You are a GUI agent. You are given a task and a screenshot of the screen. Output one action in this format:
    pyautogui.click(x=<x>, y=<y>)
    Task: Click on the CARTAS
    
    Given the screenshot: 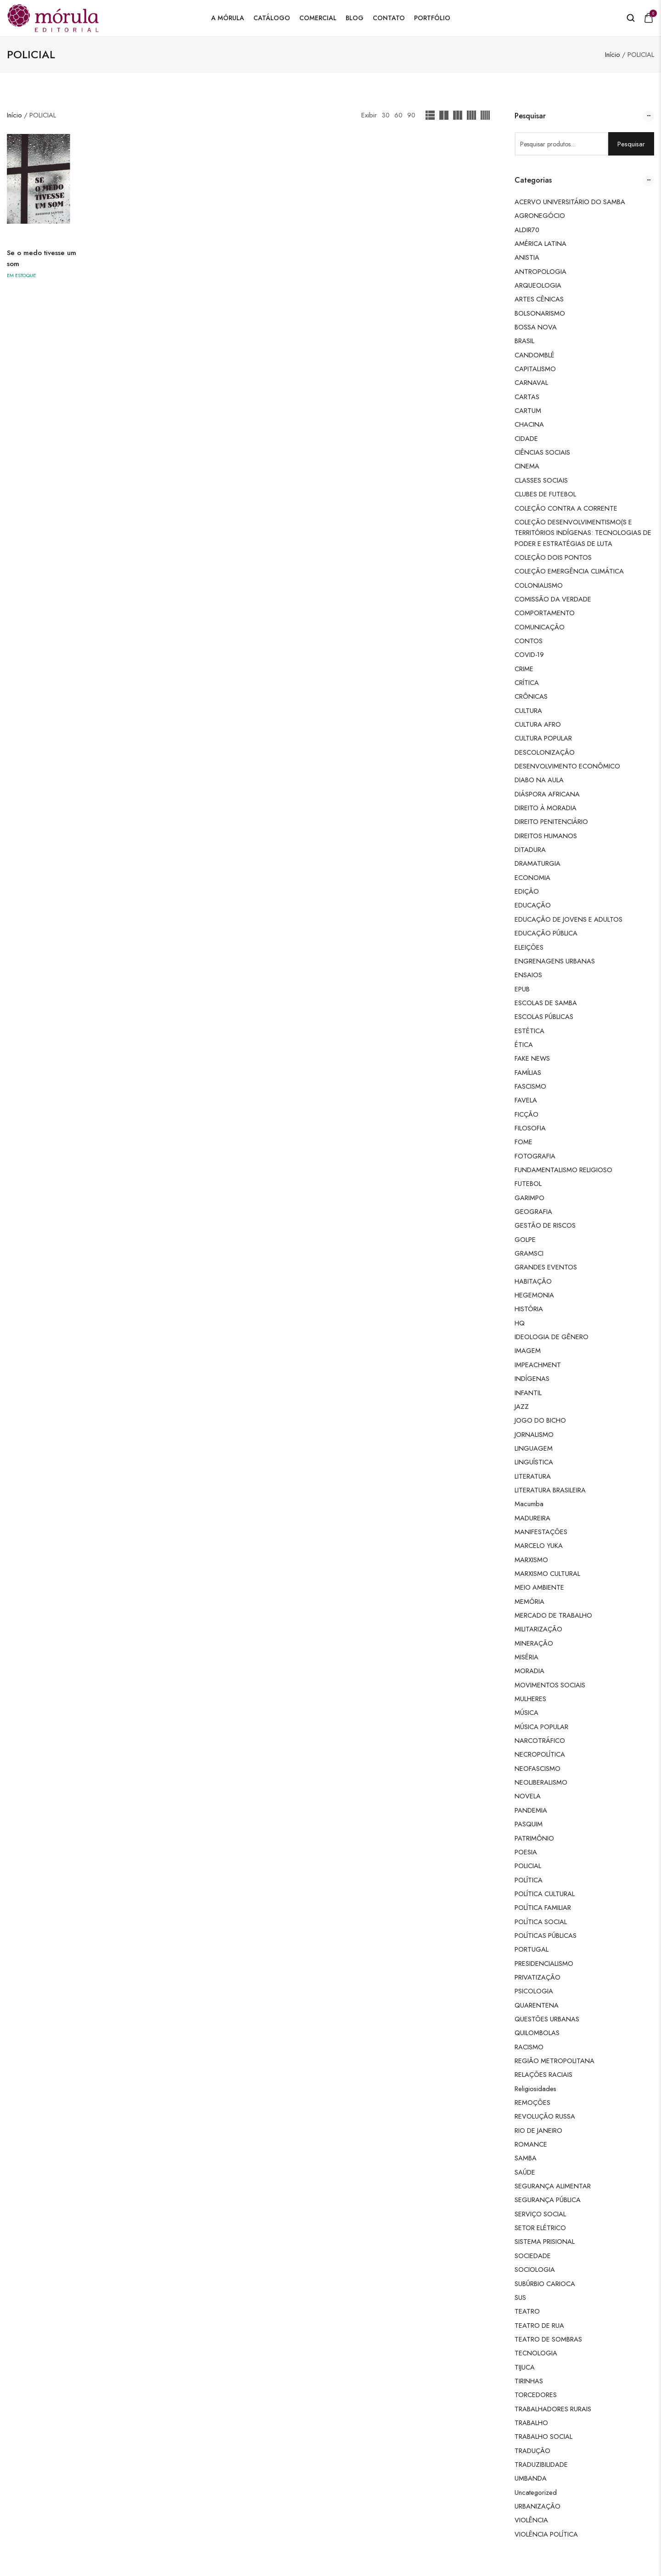 What is the action you would take?
    pyautogui.click(x=527, y=396)
    